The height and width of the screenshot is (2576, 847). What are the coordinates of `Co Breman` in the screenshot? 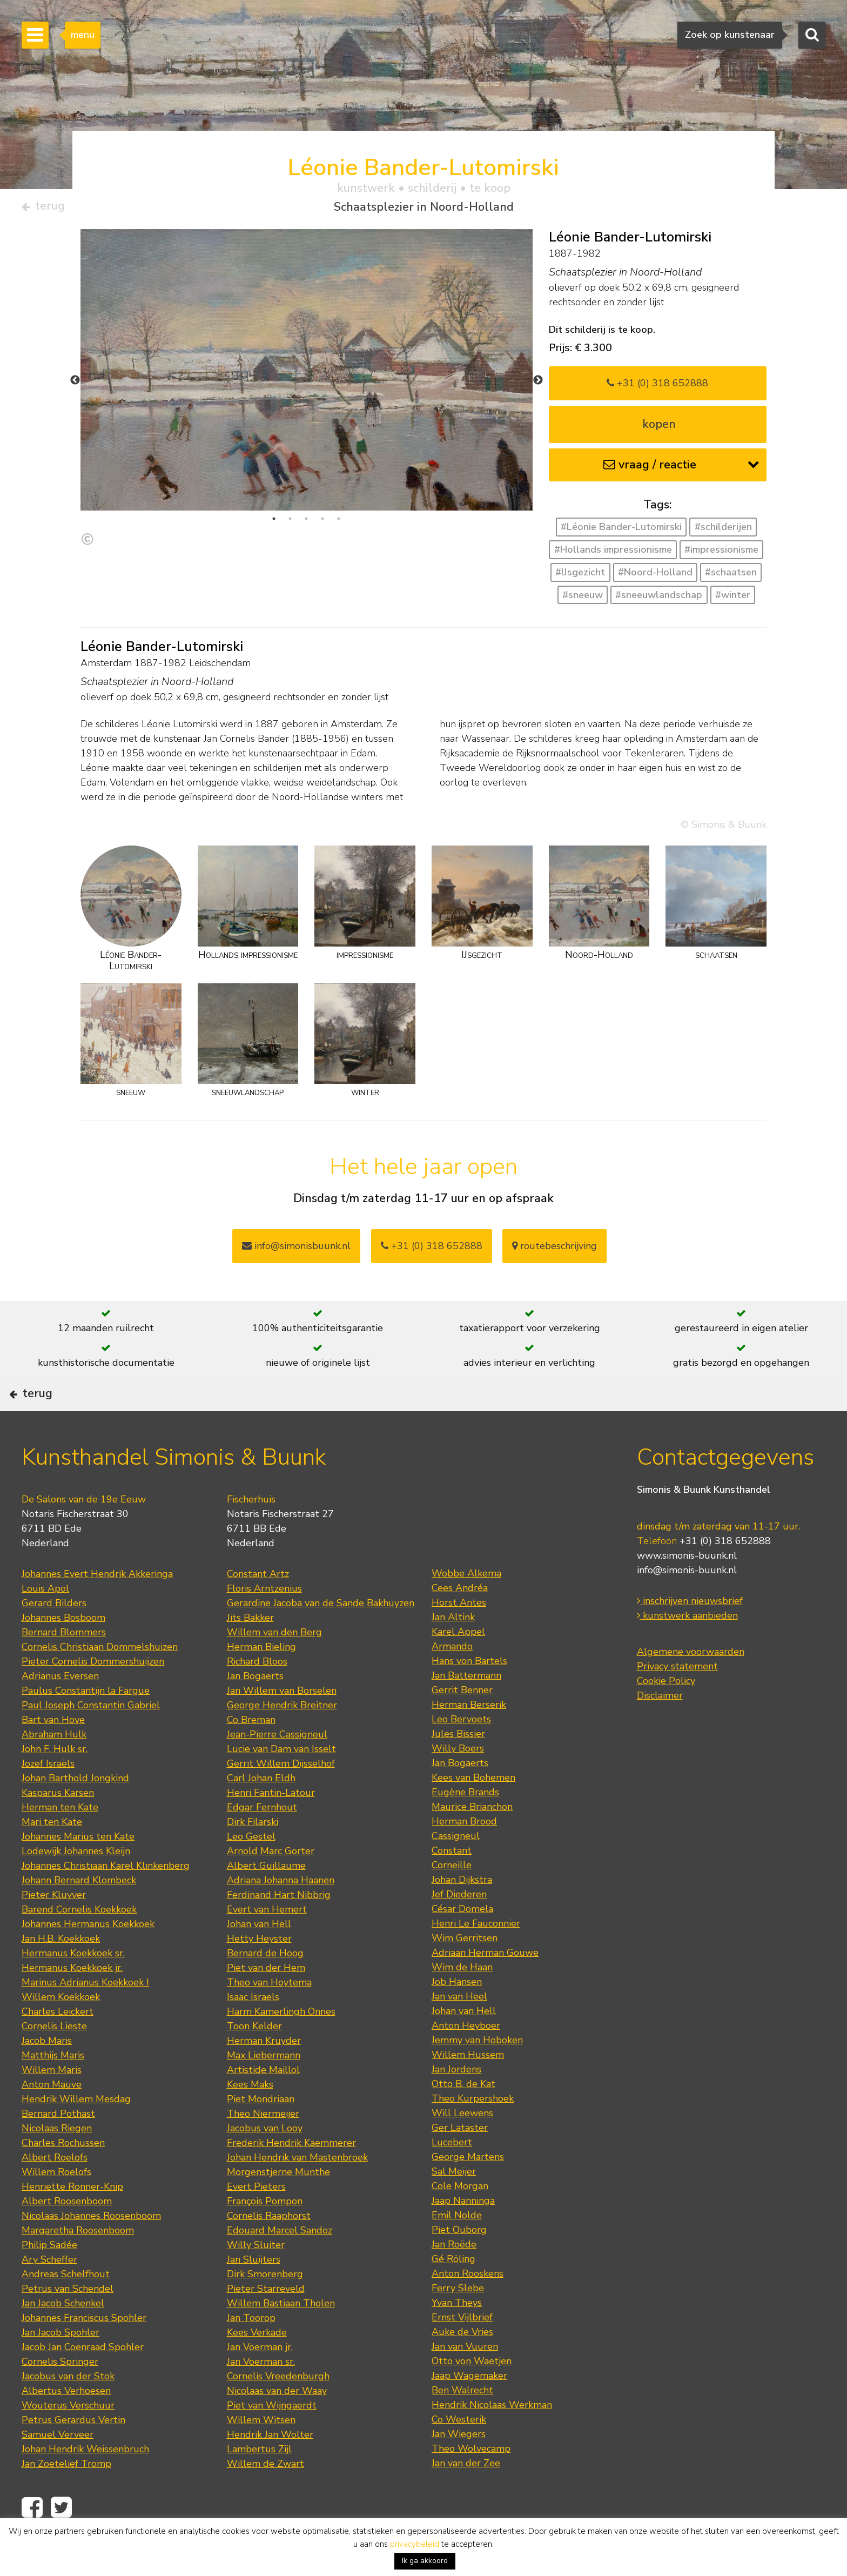 It's located at (251, 1753).